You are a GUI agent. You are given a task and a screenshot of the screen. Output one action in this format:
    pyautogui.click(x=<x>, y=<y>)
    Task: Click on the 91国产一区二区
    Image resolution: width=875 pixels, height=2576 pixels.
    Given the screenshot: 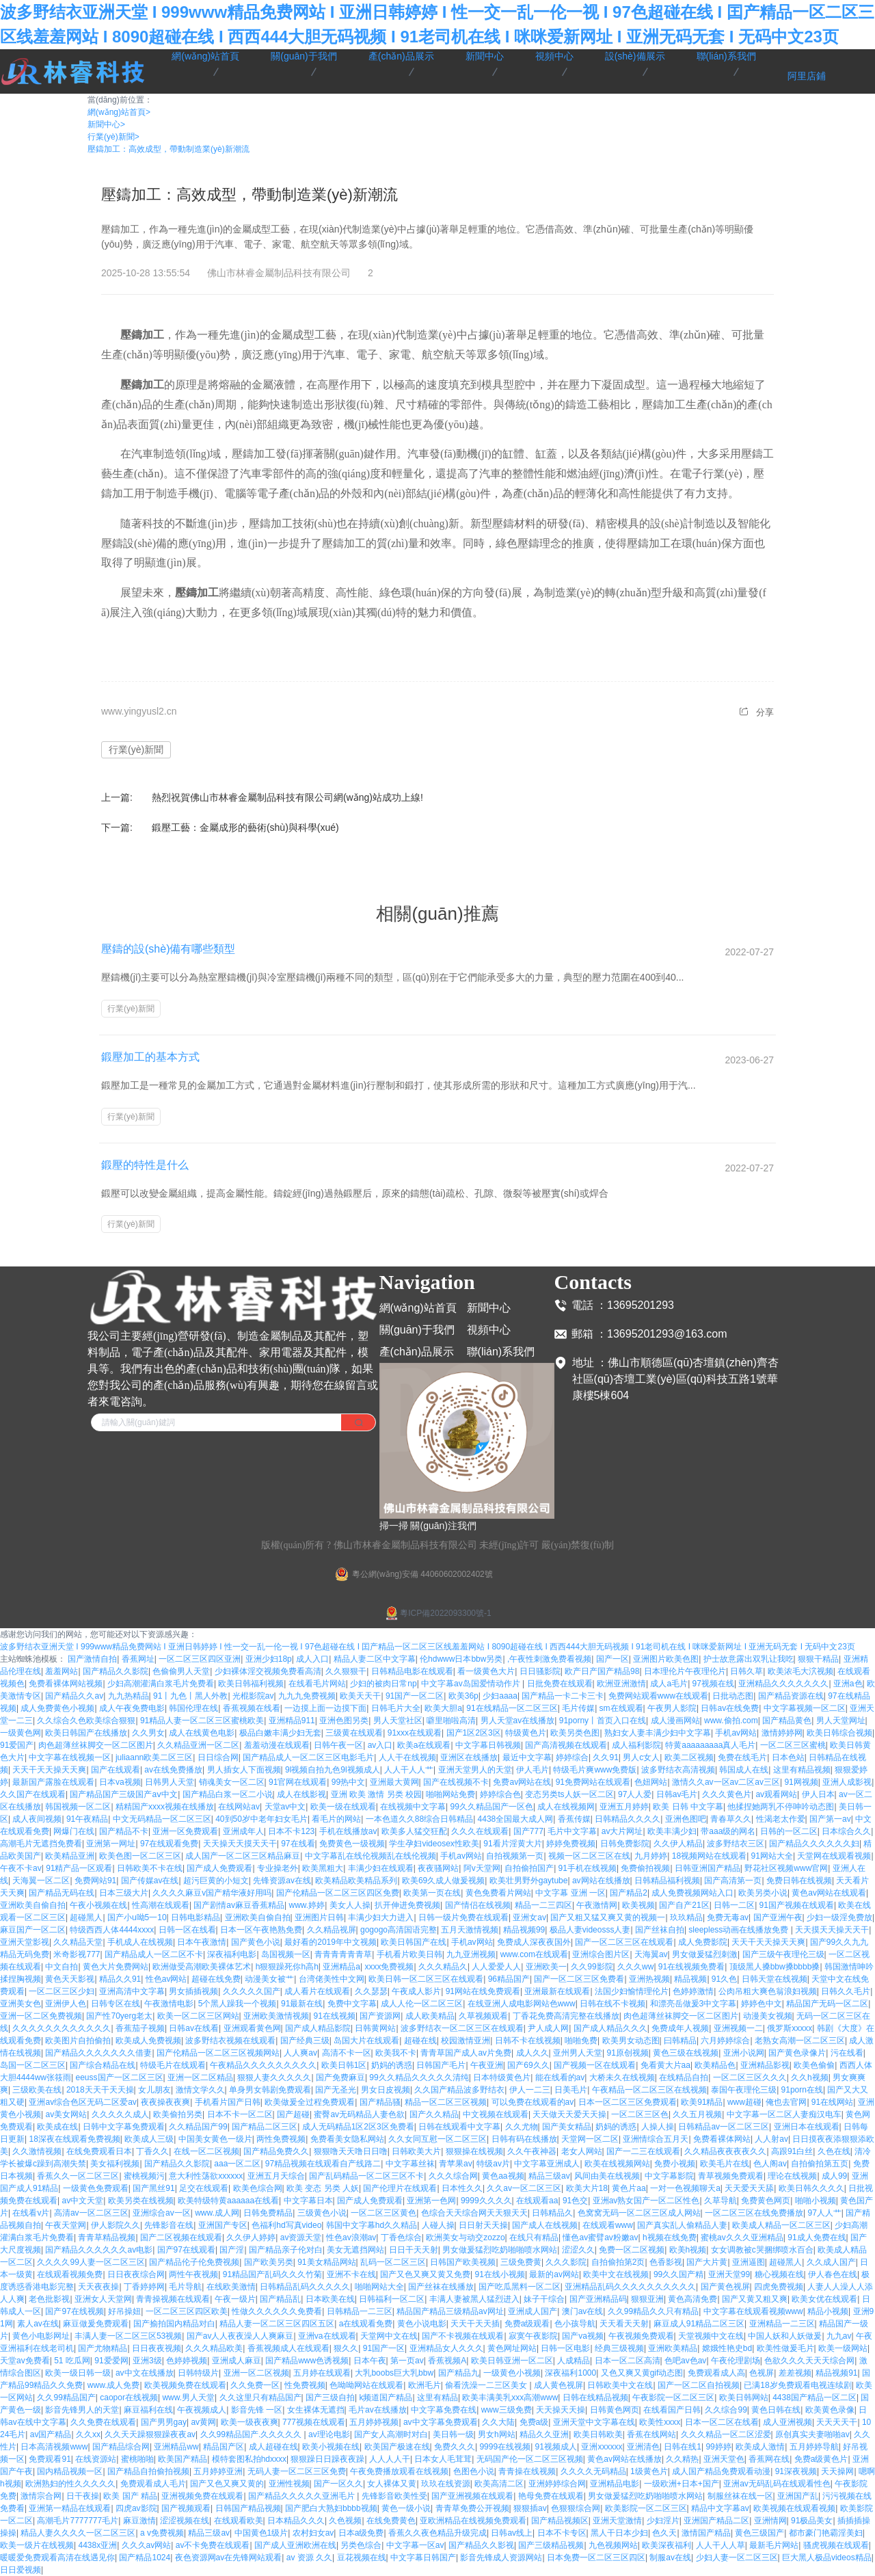 What is the action you would take?
    pyautogui.click(x=415, y=1696)
    